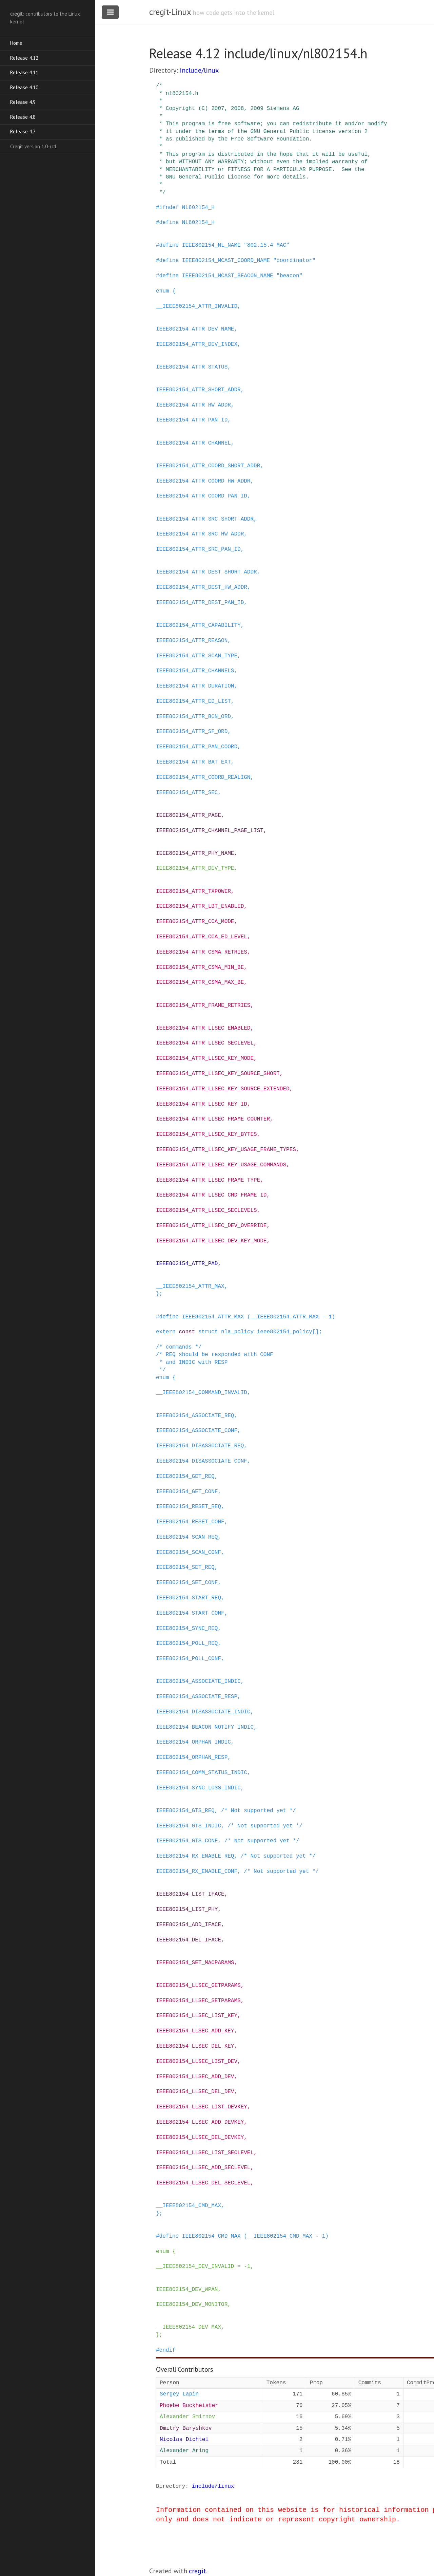 Image resolution: width=434 pixels, height=2576 pixels. Describe the element at coordinates (188, 1598) in the screenshot. I see `IEEE802154_START_REQ` at that location.